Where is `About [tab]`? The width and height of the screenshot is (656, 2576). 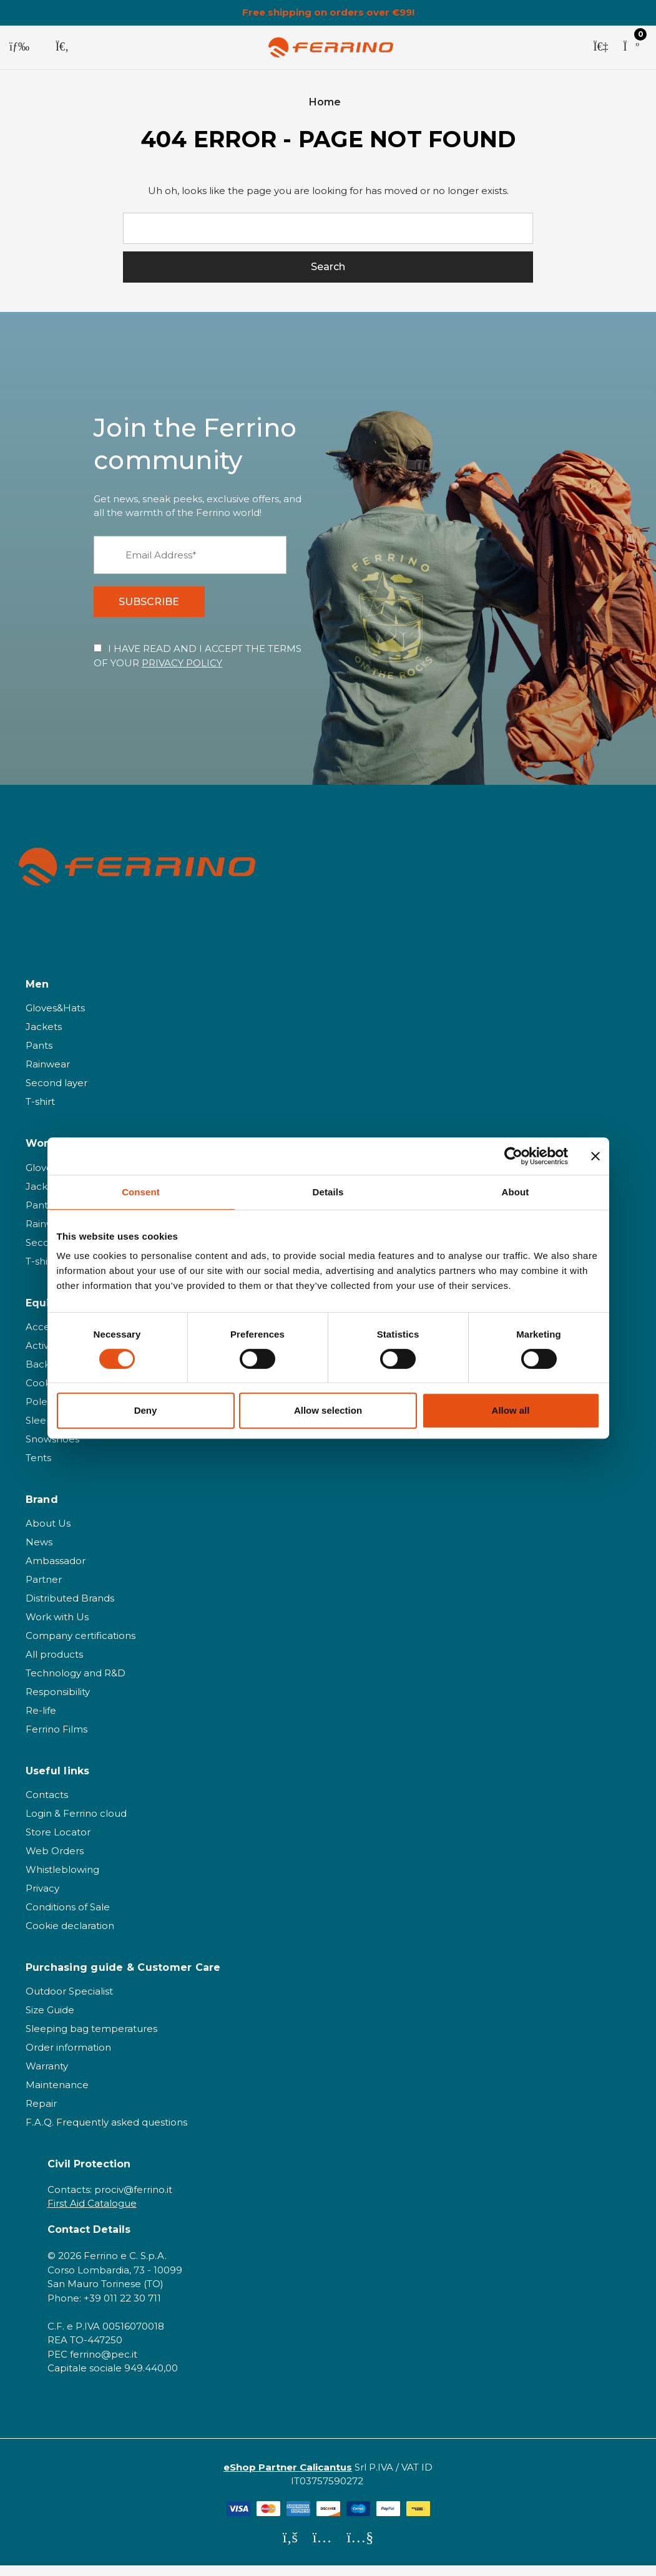 About [tab] is located at coordinates (515, 1192).